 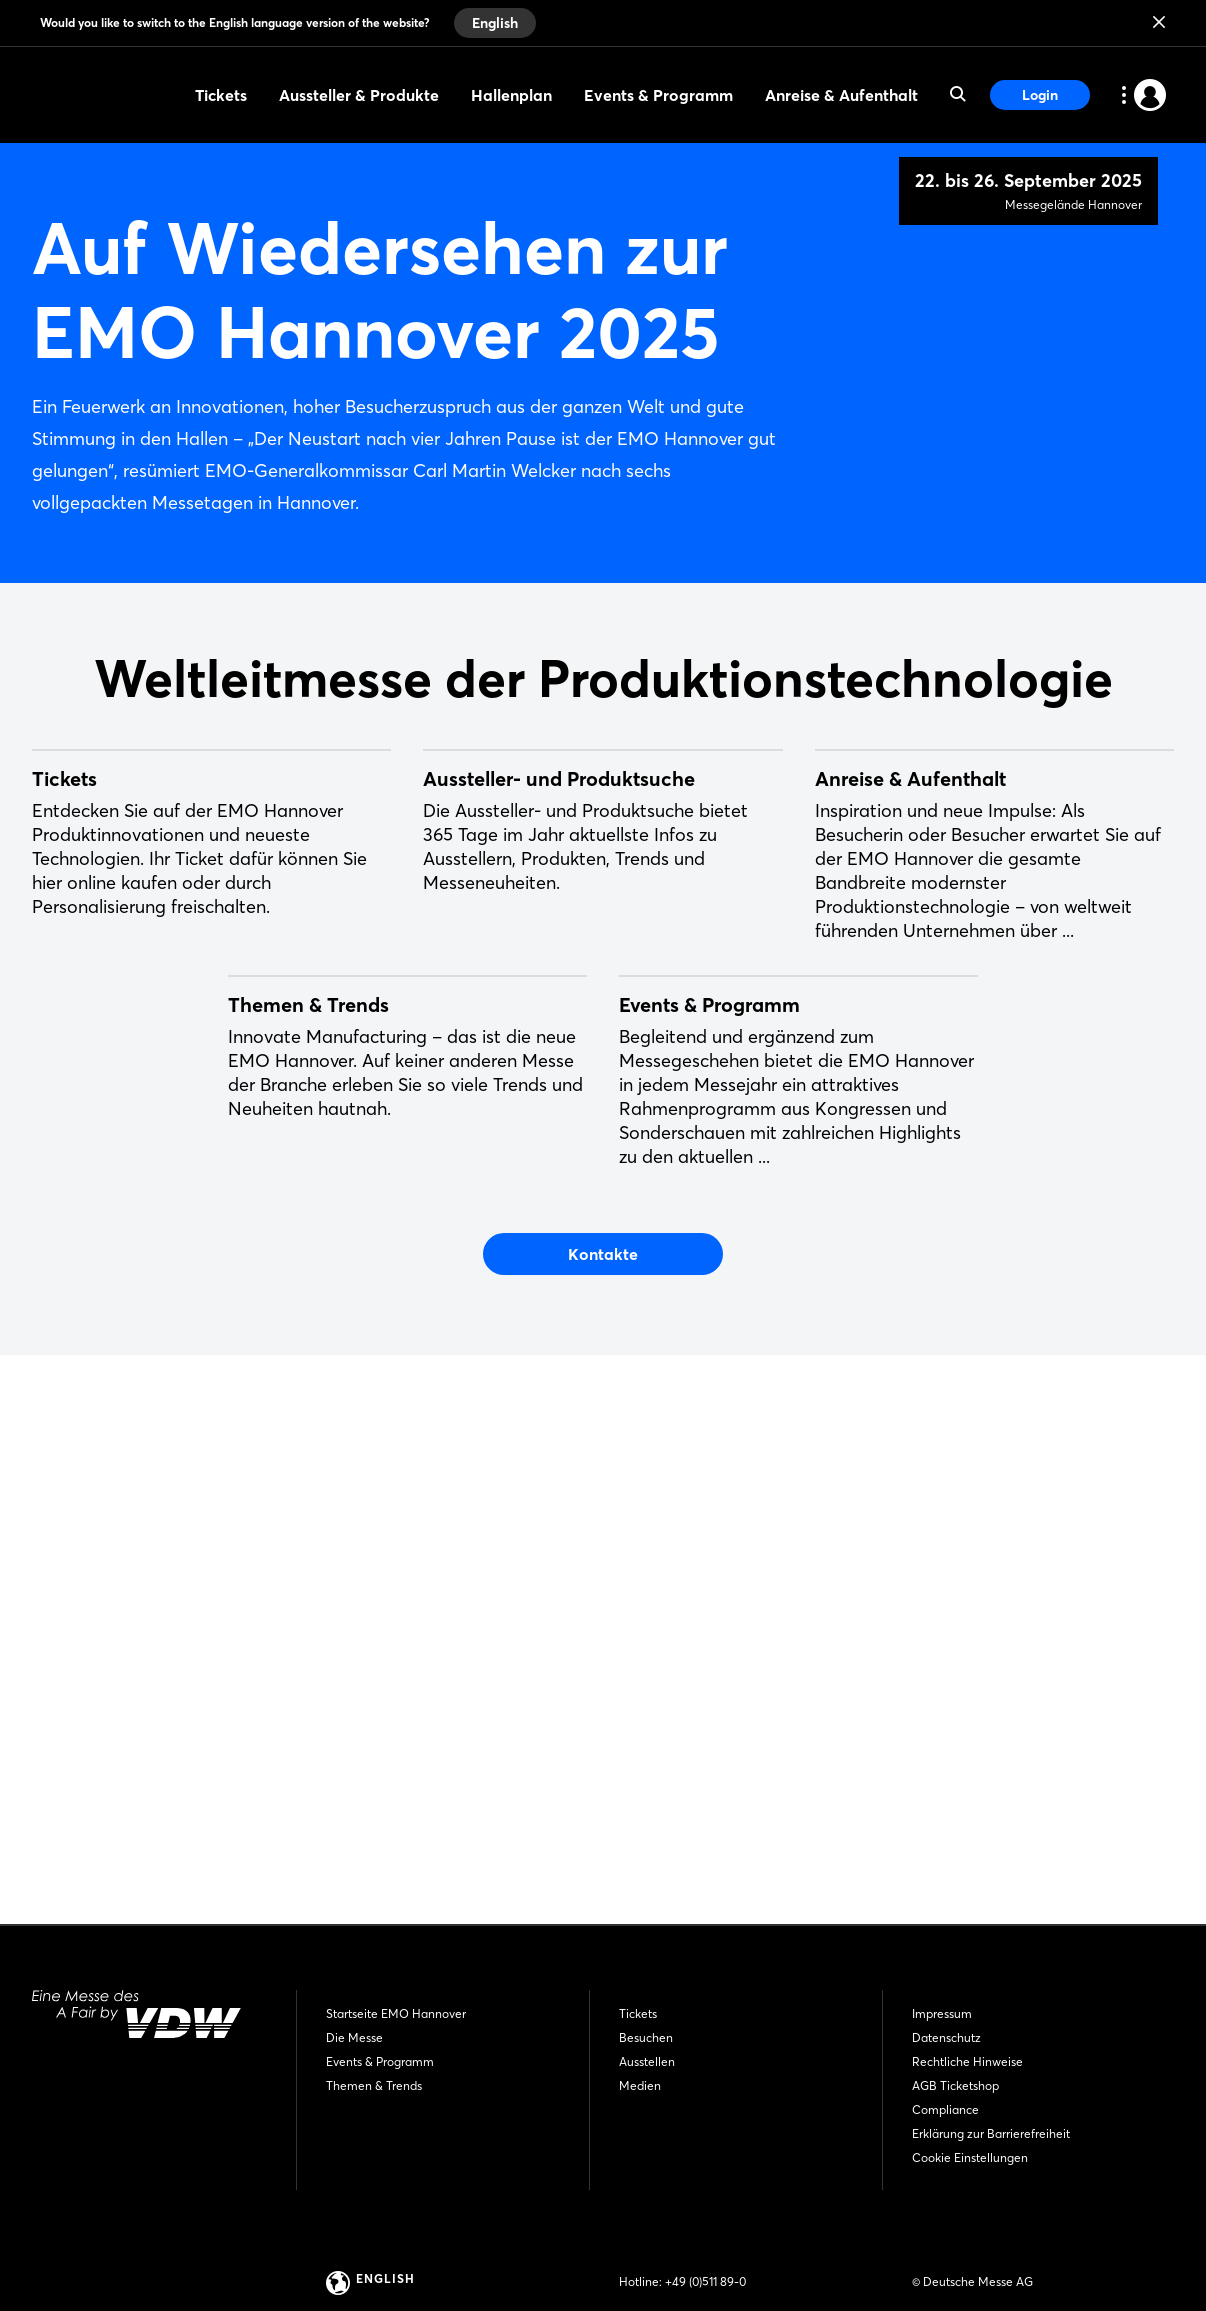 I want to click on Datenschutz, so click(x=946, y=2037).